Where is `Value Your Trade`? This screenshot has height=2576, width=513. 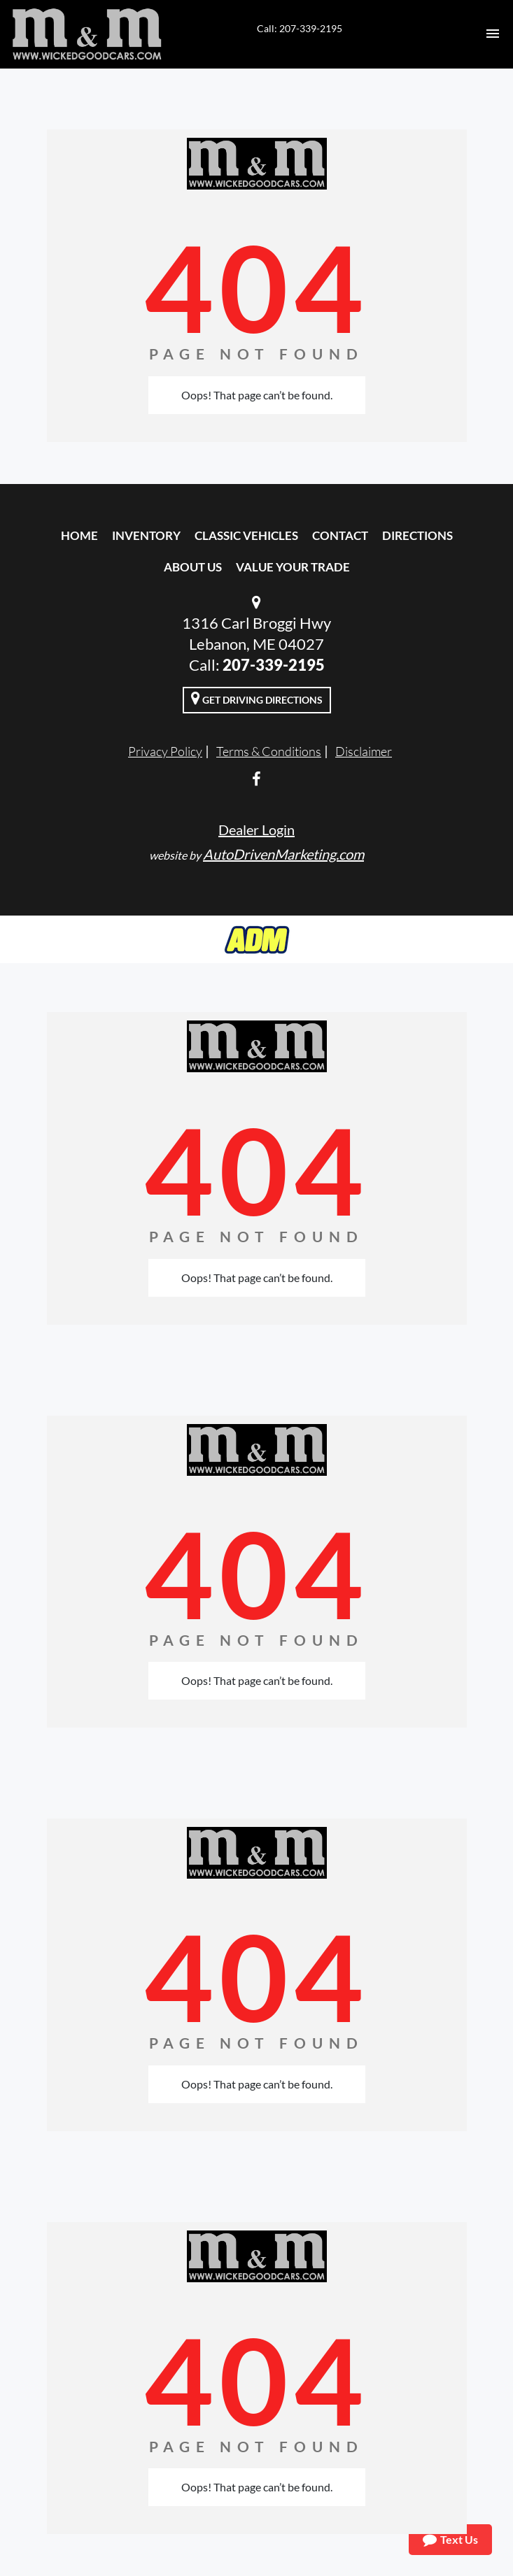
Value Your Trade is located at coordinates (293, 567).